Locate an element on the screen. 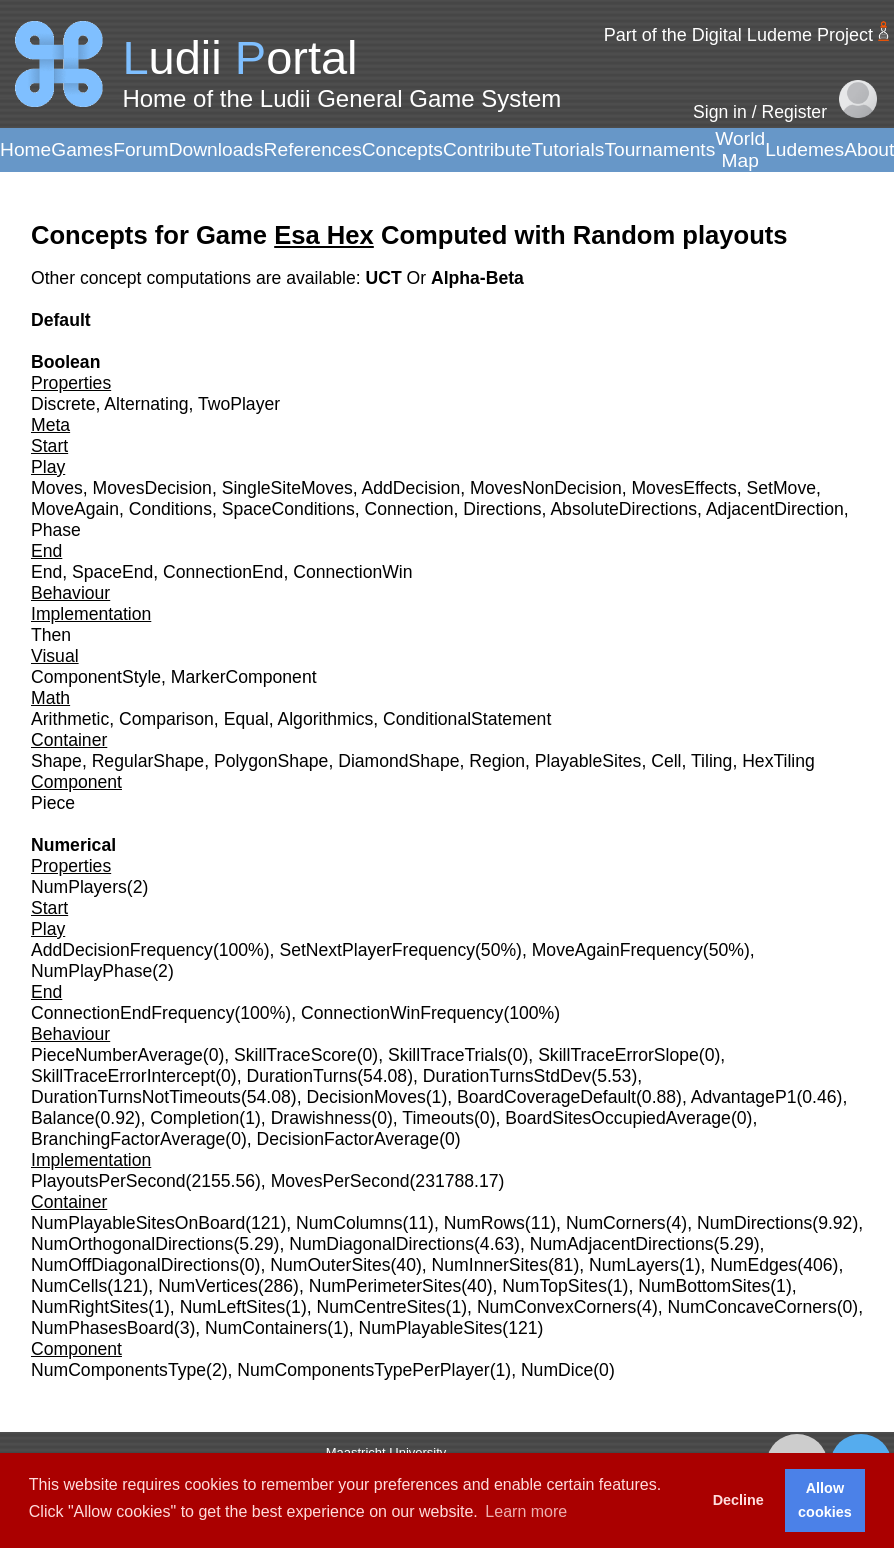 This screenshot has height=1548, width=894. UCT is located at coordinates (385, 278).